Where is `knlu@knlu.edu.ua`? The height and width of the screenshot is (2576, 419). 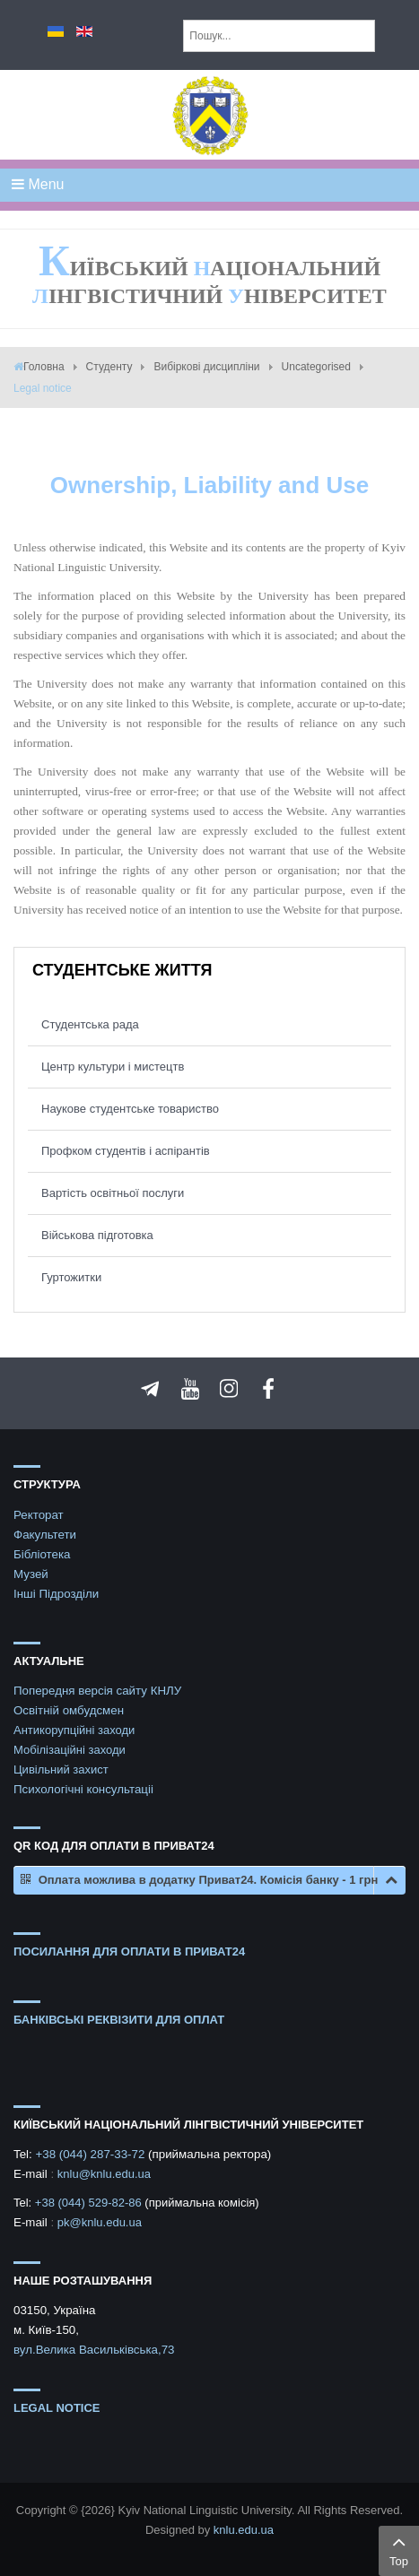
knlu@knlu.edu.ua is located at coordinates (104, 2174).